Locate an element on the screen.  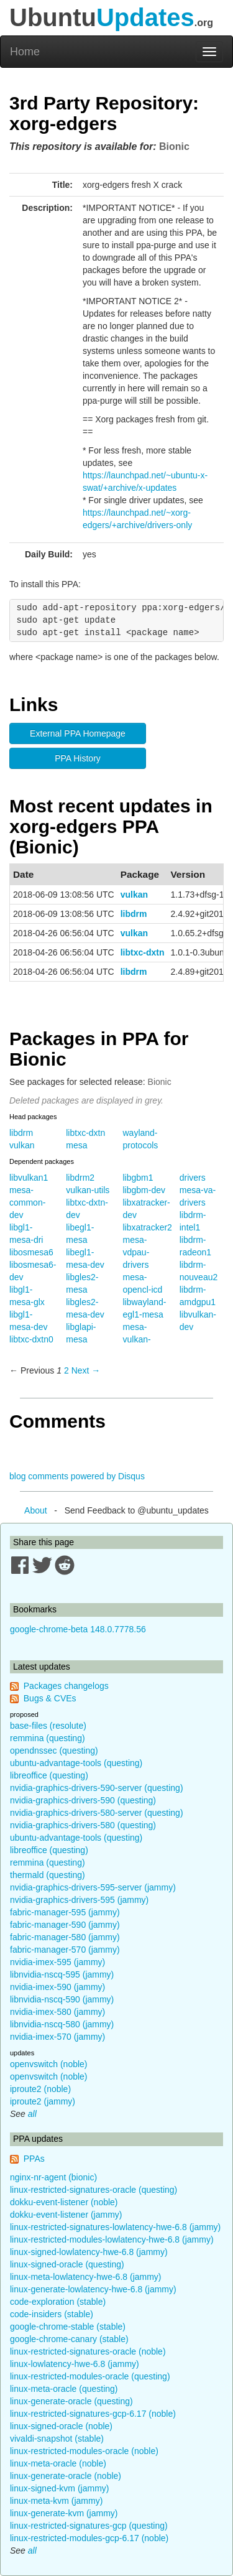
fabric-manager-570 (jammy) is located at coordinates (65, 1950).